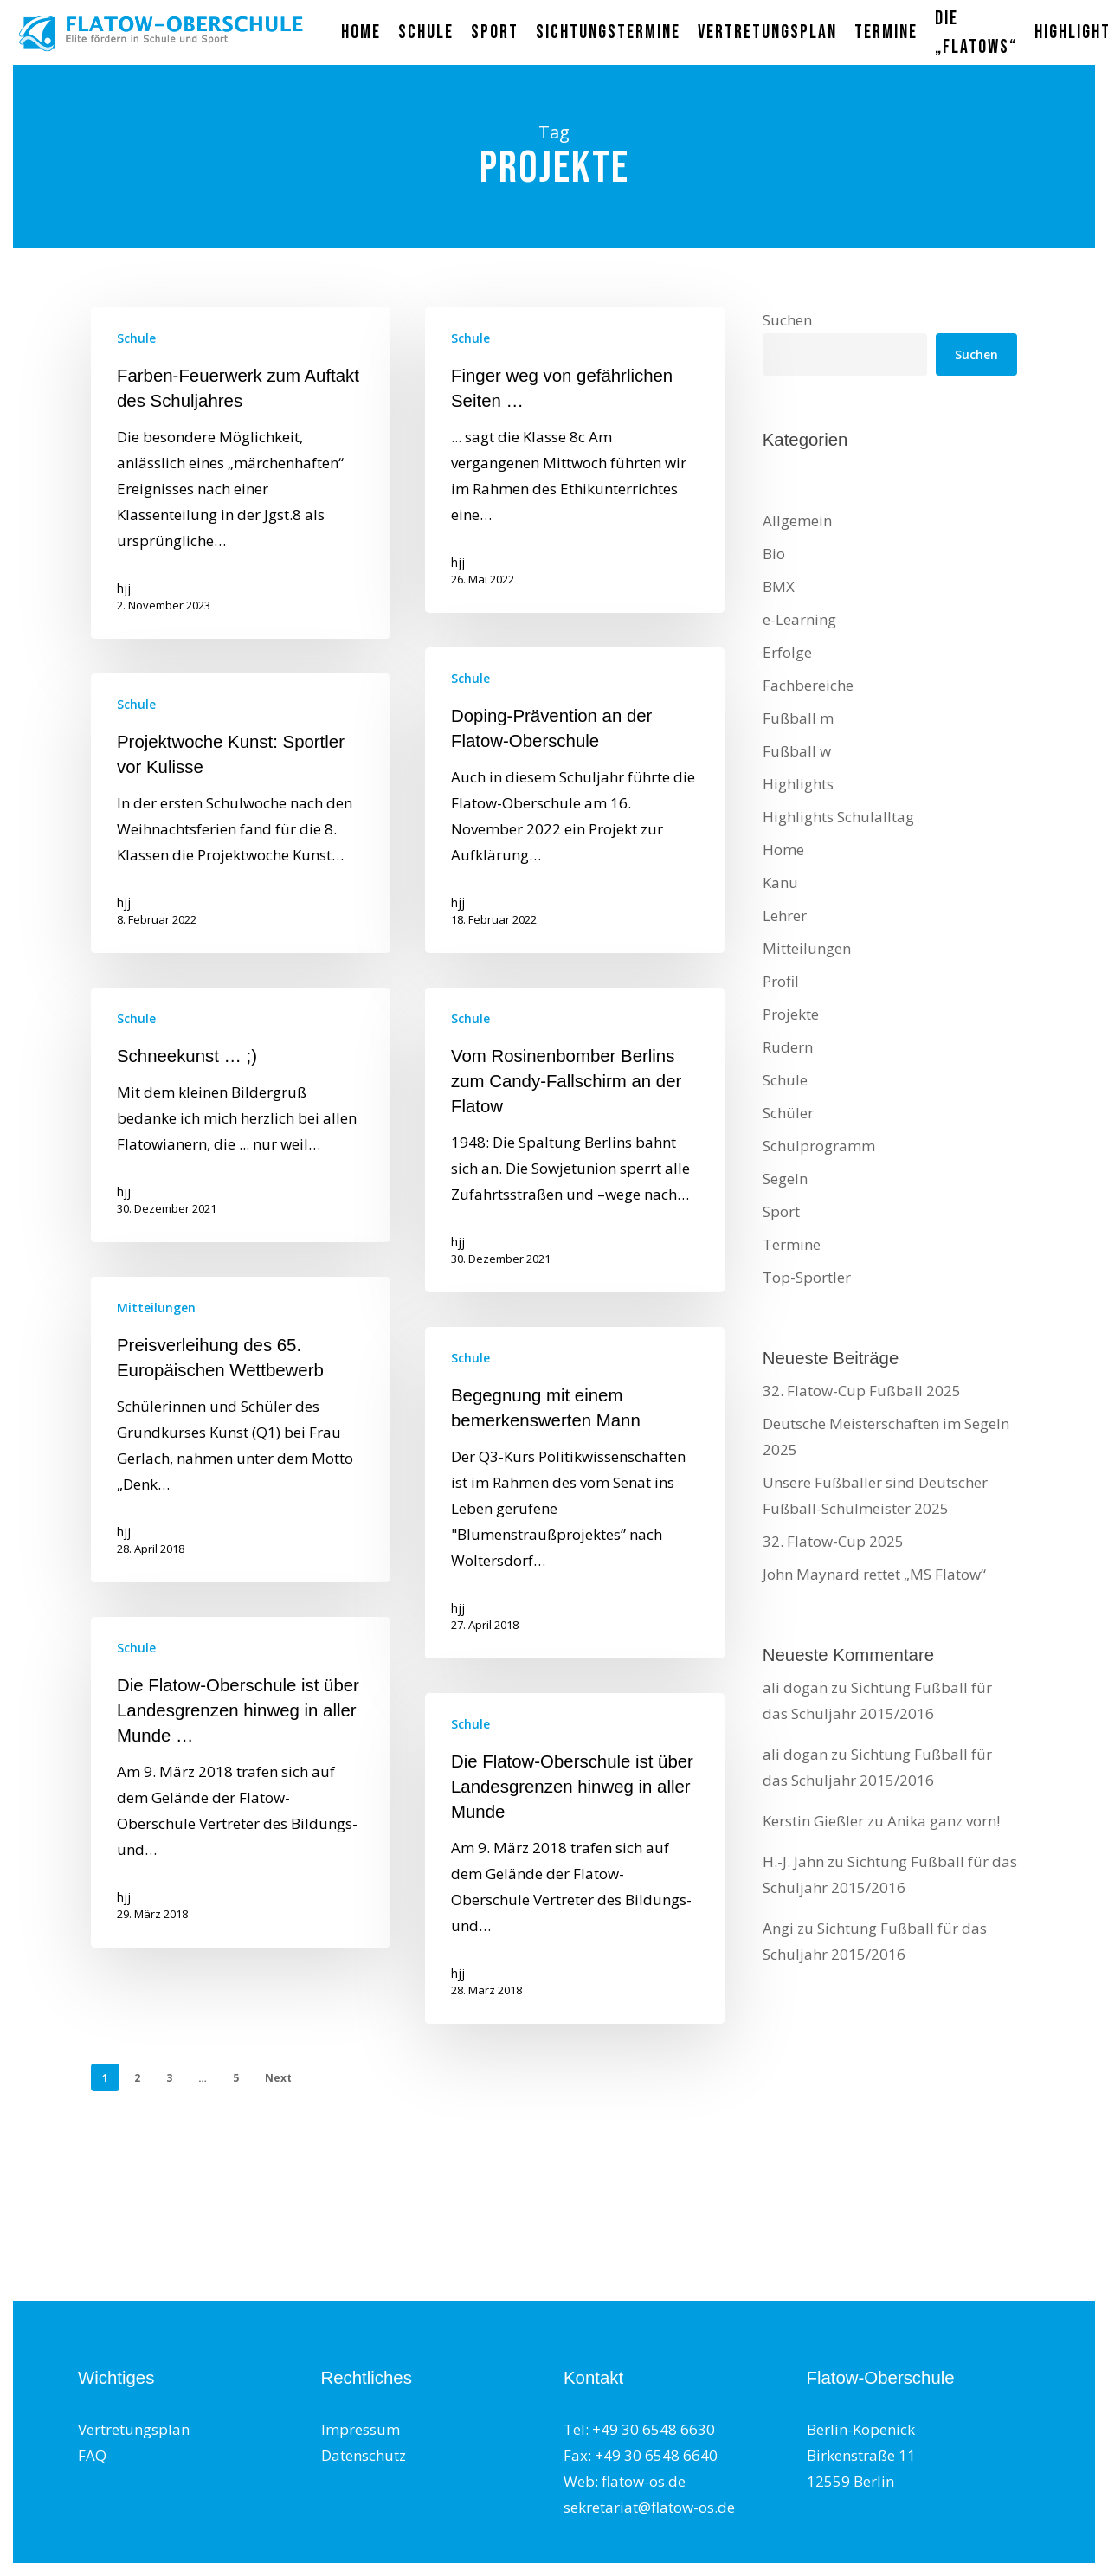 The height and width of the screenshot is (2576, 1108). Describe the element at coordinates (774, 554) in the screenshot. I see `Bio` at that location.